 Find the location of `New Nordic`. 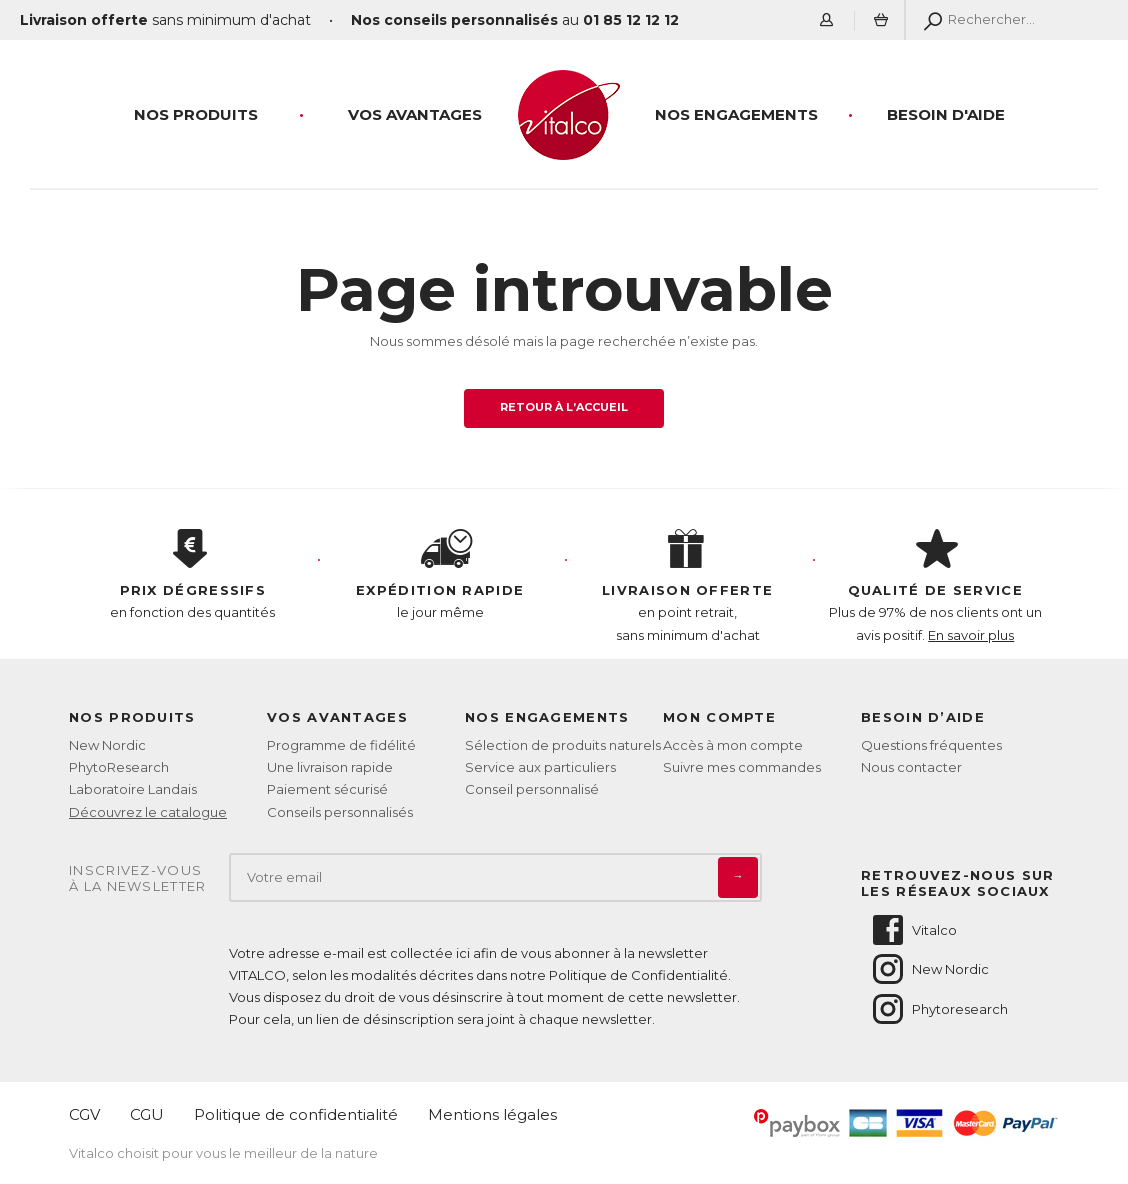

New Nordic is located at coordinates (107, 745).